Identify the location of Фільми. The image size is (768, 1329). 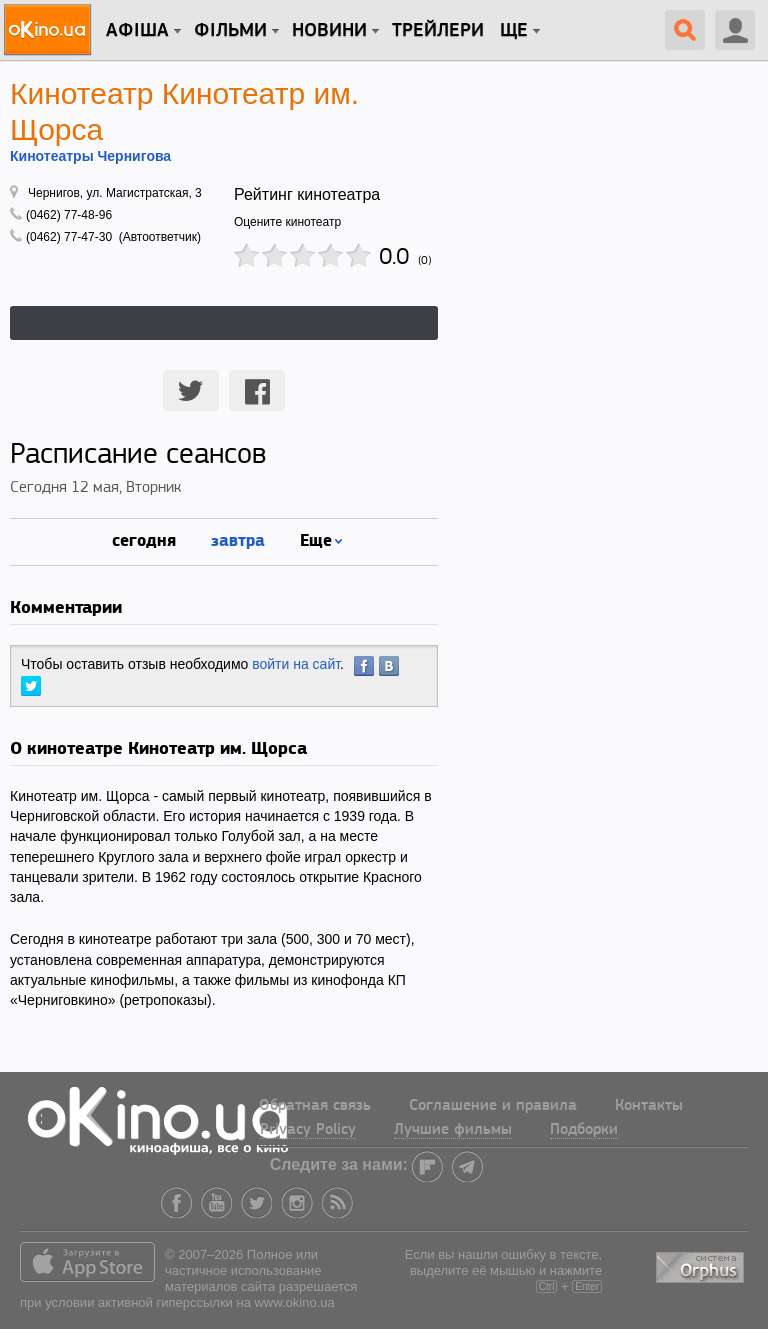
(230, 31).